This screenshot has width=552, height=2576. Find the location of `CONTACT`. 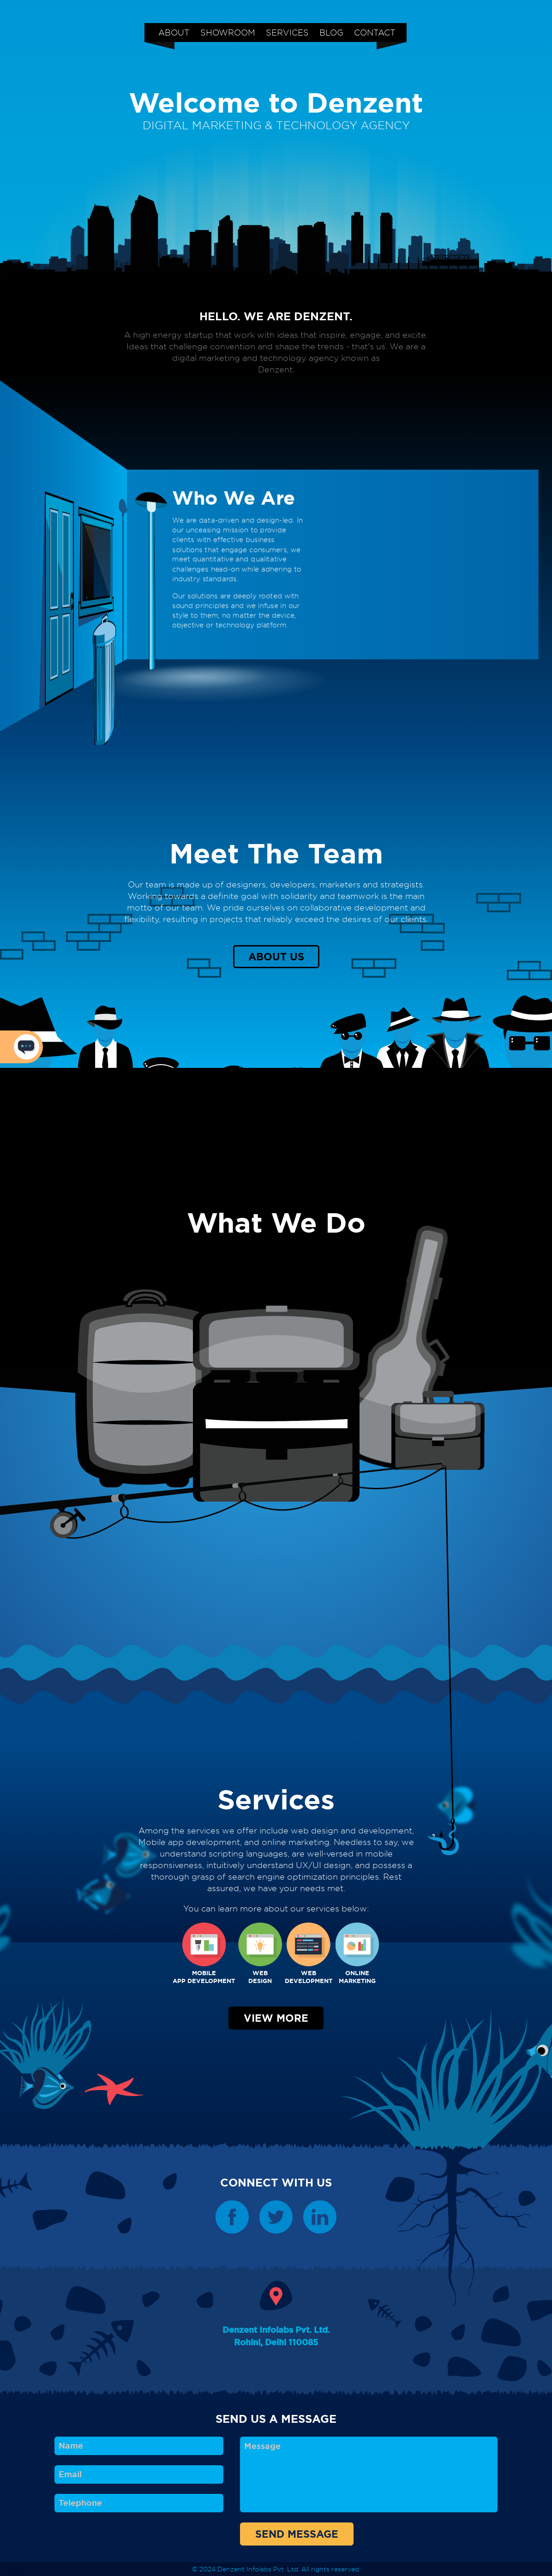

CONTACT is located at coordinates (375, 32).